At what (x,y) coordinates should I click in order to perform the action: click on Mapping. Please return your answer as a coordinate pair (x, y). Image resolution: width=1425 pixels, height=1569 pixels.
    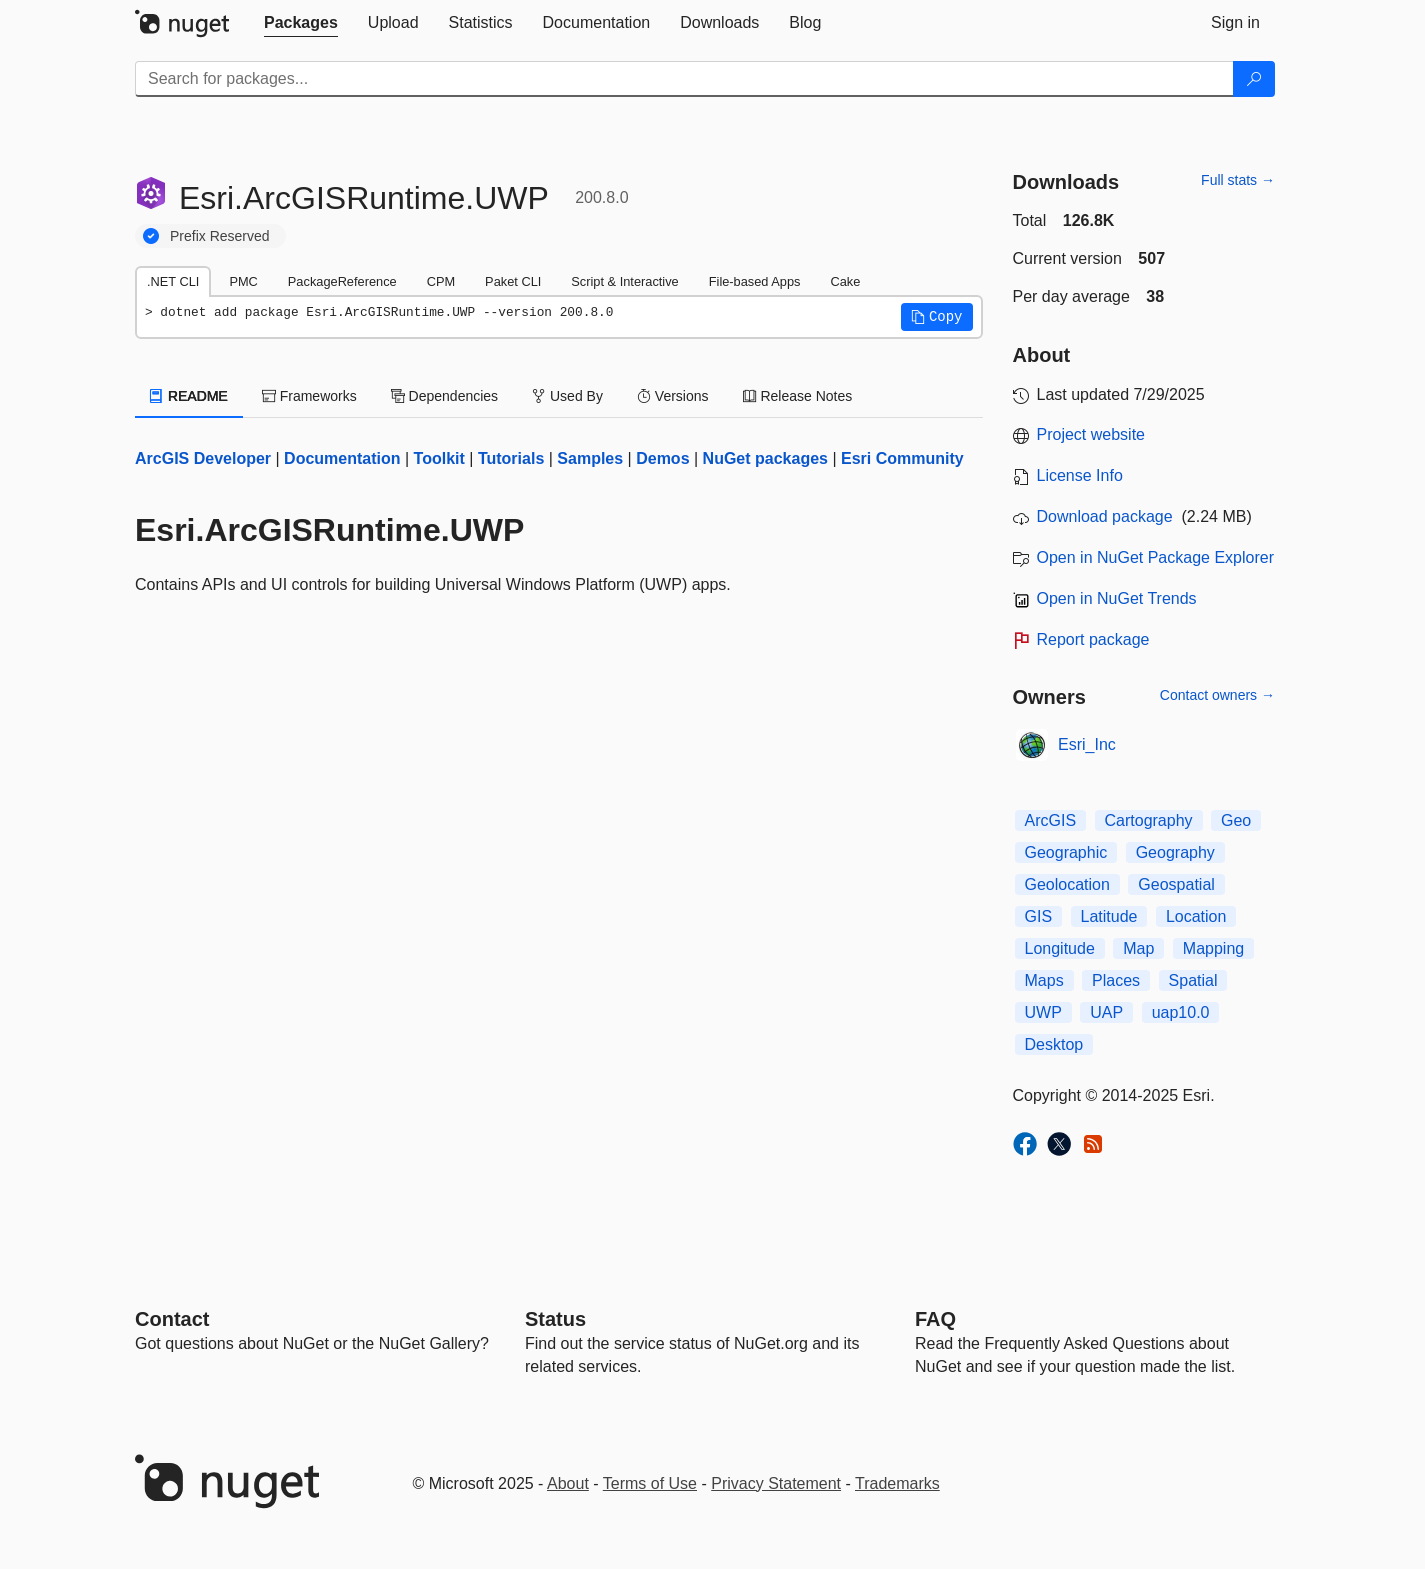
    Looking at the image, I should click on (1213, 948).